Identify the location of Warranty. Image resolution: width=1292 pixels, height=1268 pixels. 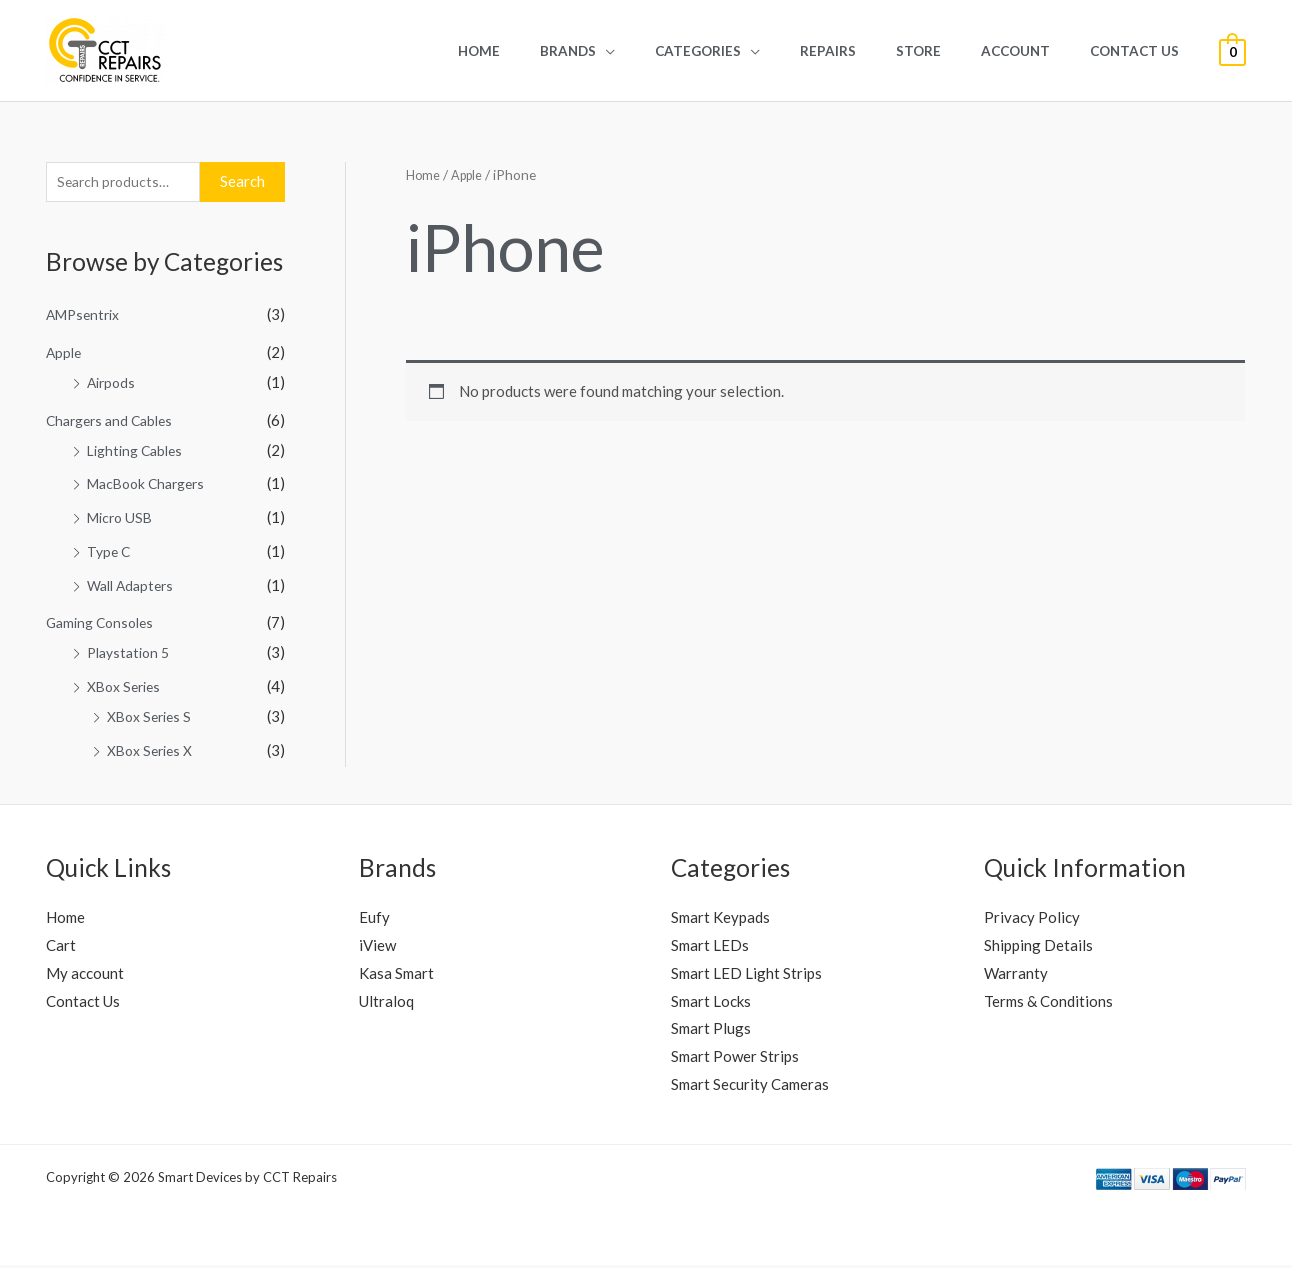
(1016, 976).